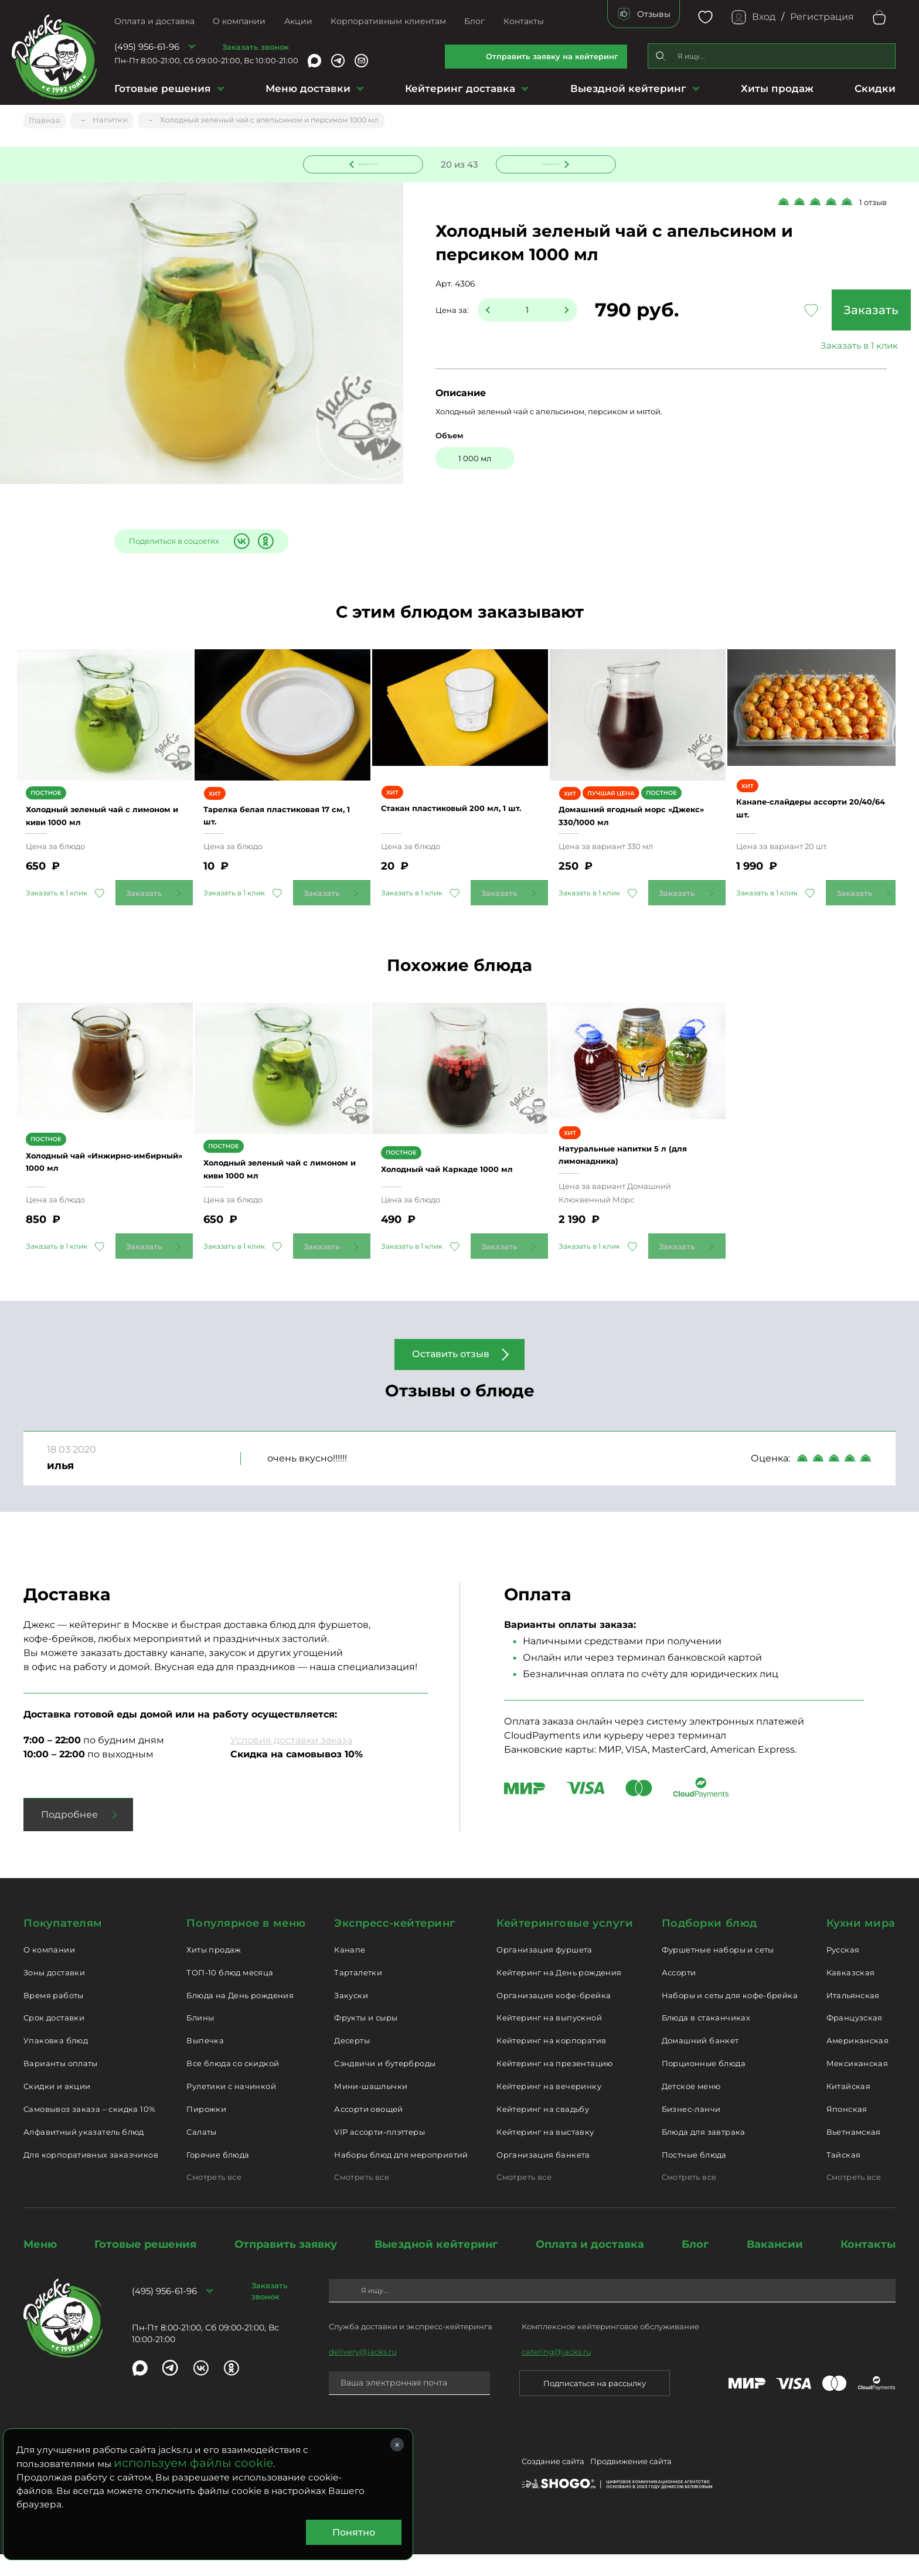 This screenshot has height=2576, width=919. Describe the element at coordinates (474, 21) in the screenshot. I see `Блог` at that location.